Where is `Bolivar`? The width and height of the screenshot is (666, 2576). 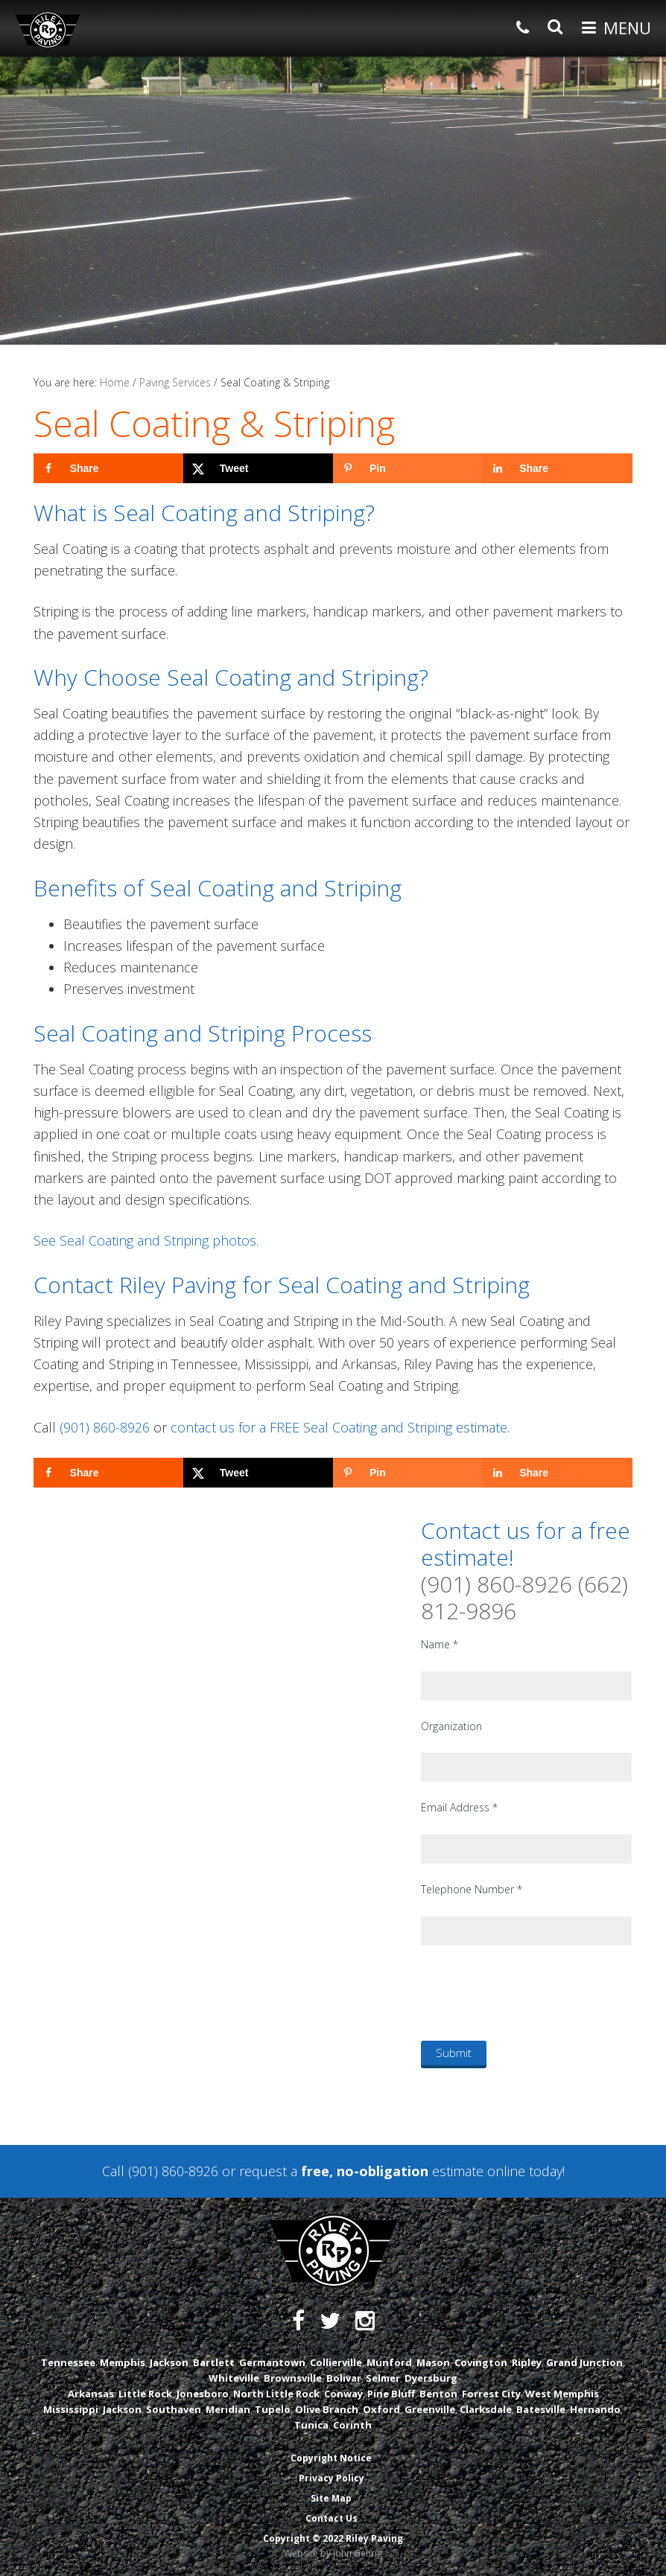 Bolivar is located at coordinates (343, 2378).